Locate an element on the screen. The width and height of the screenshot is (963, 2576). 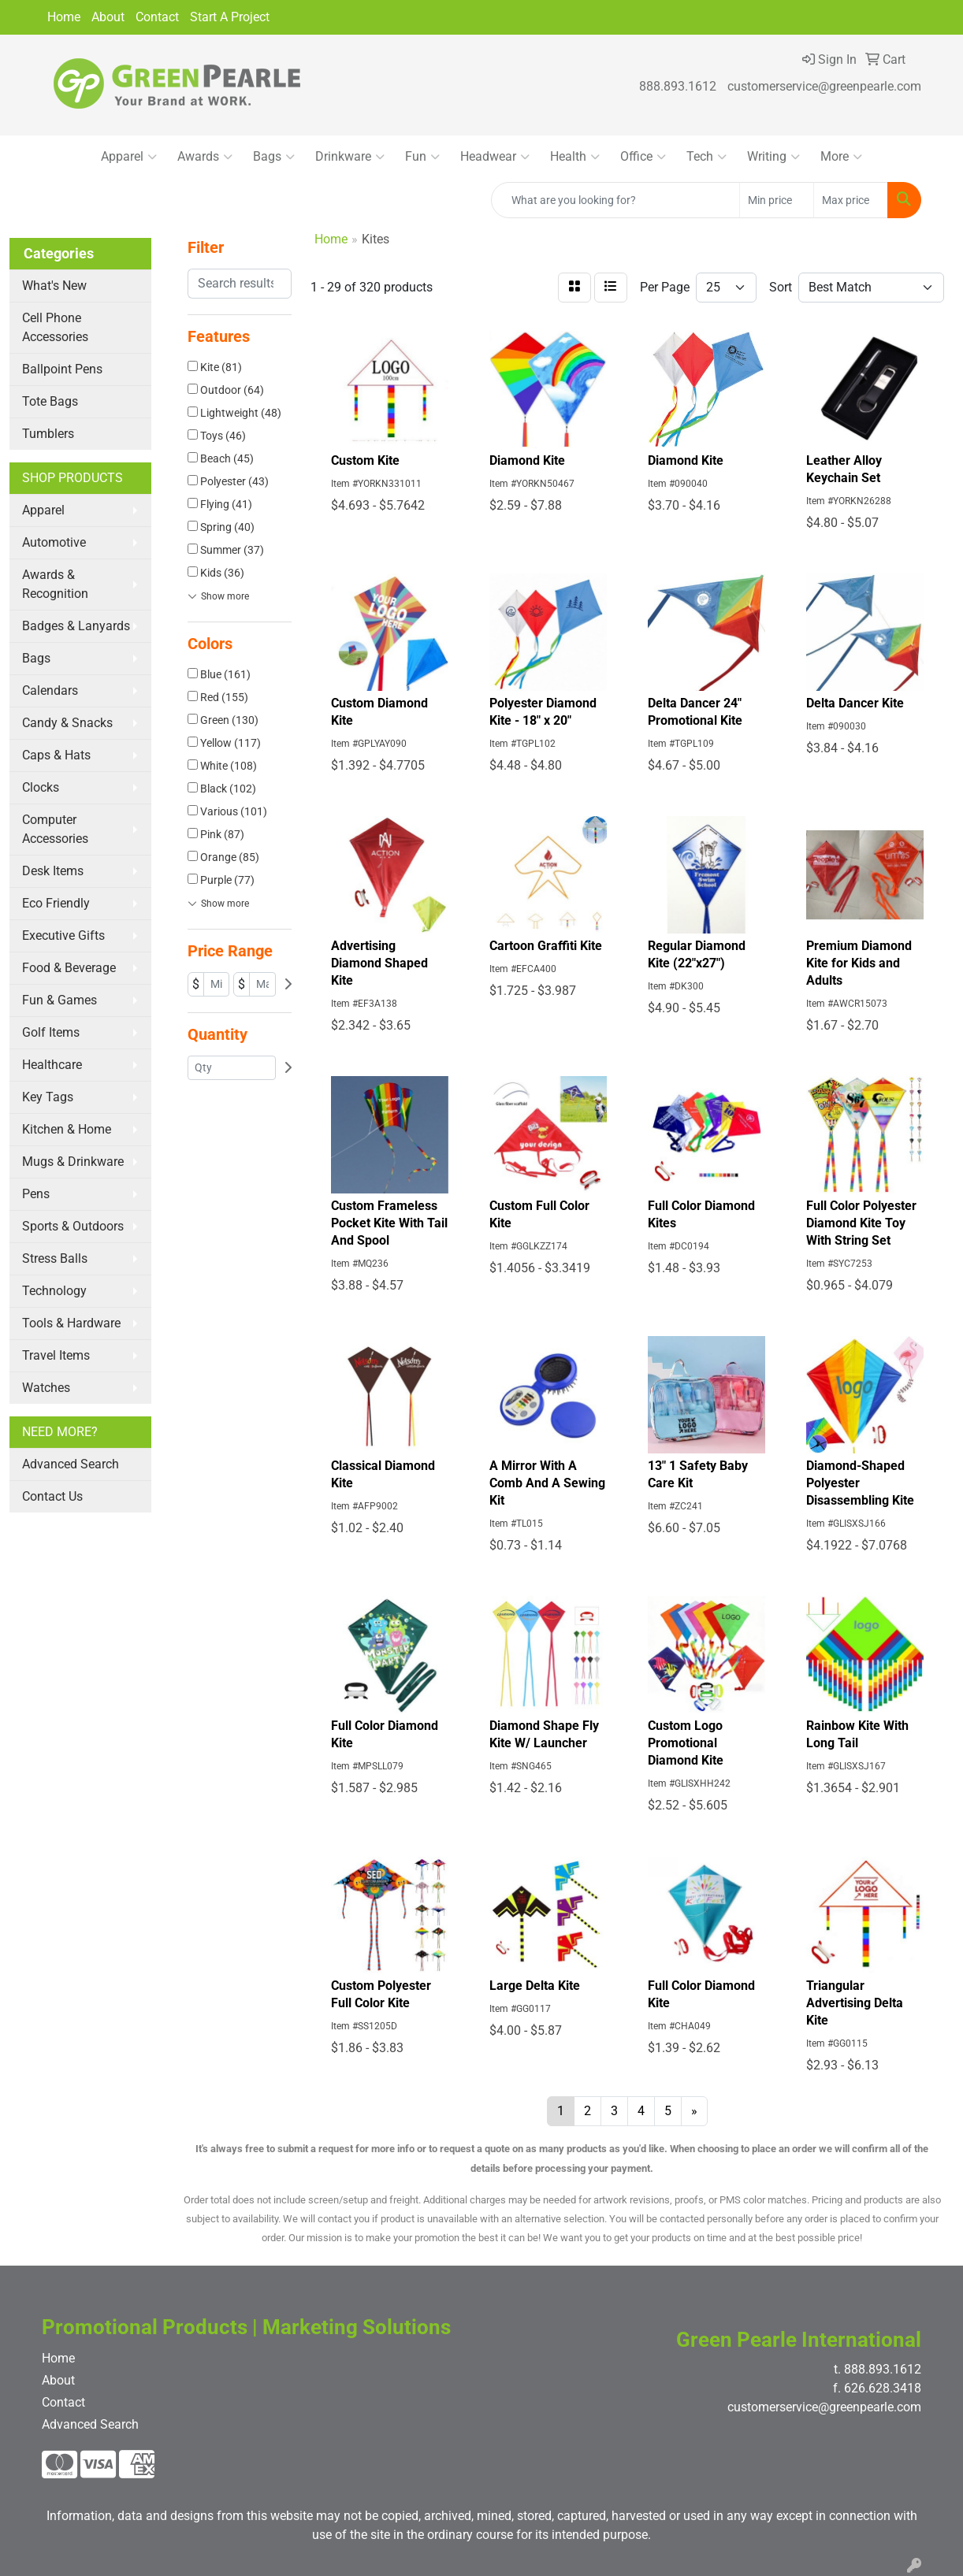
Contact is located at coordinates (157, 16).